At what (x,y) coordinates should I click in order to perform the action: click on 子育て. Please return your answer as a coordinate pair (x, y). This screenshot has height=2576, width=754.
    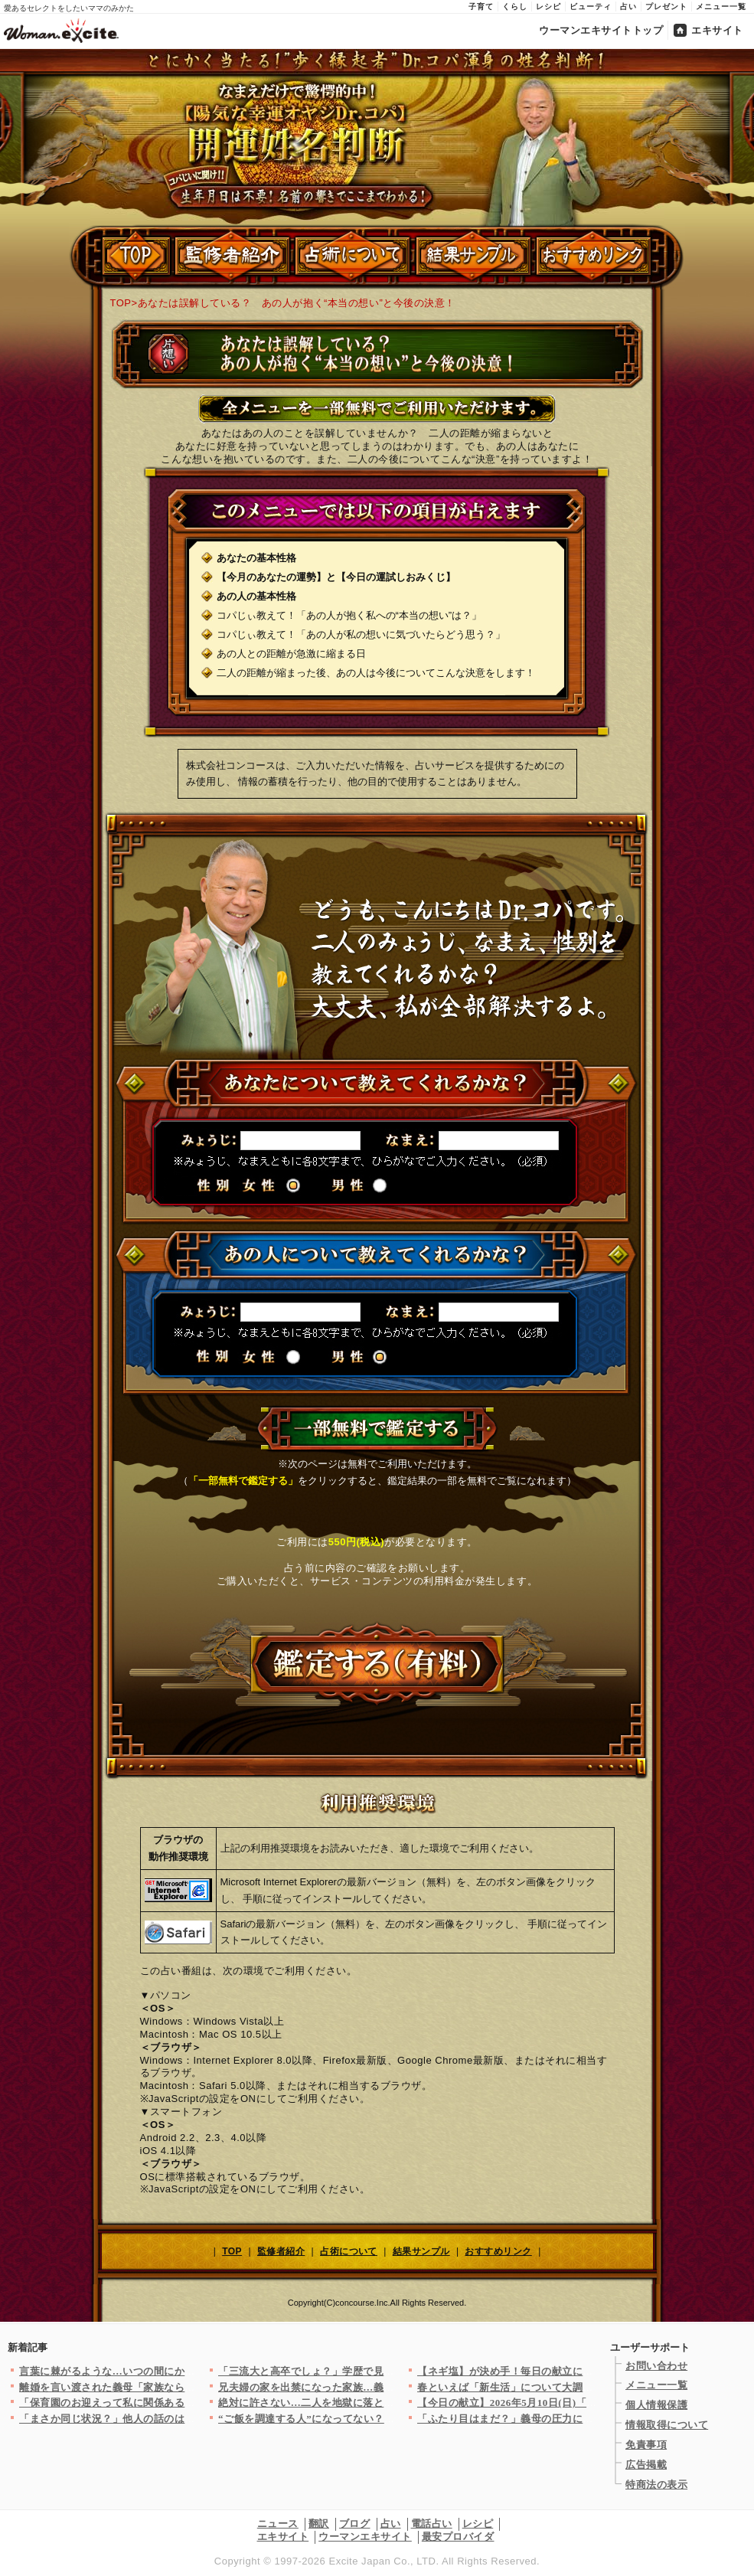
    Looking at the image, I should click on (481, 6).